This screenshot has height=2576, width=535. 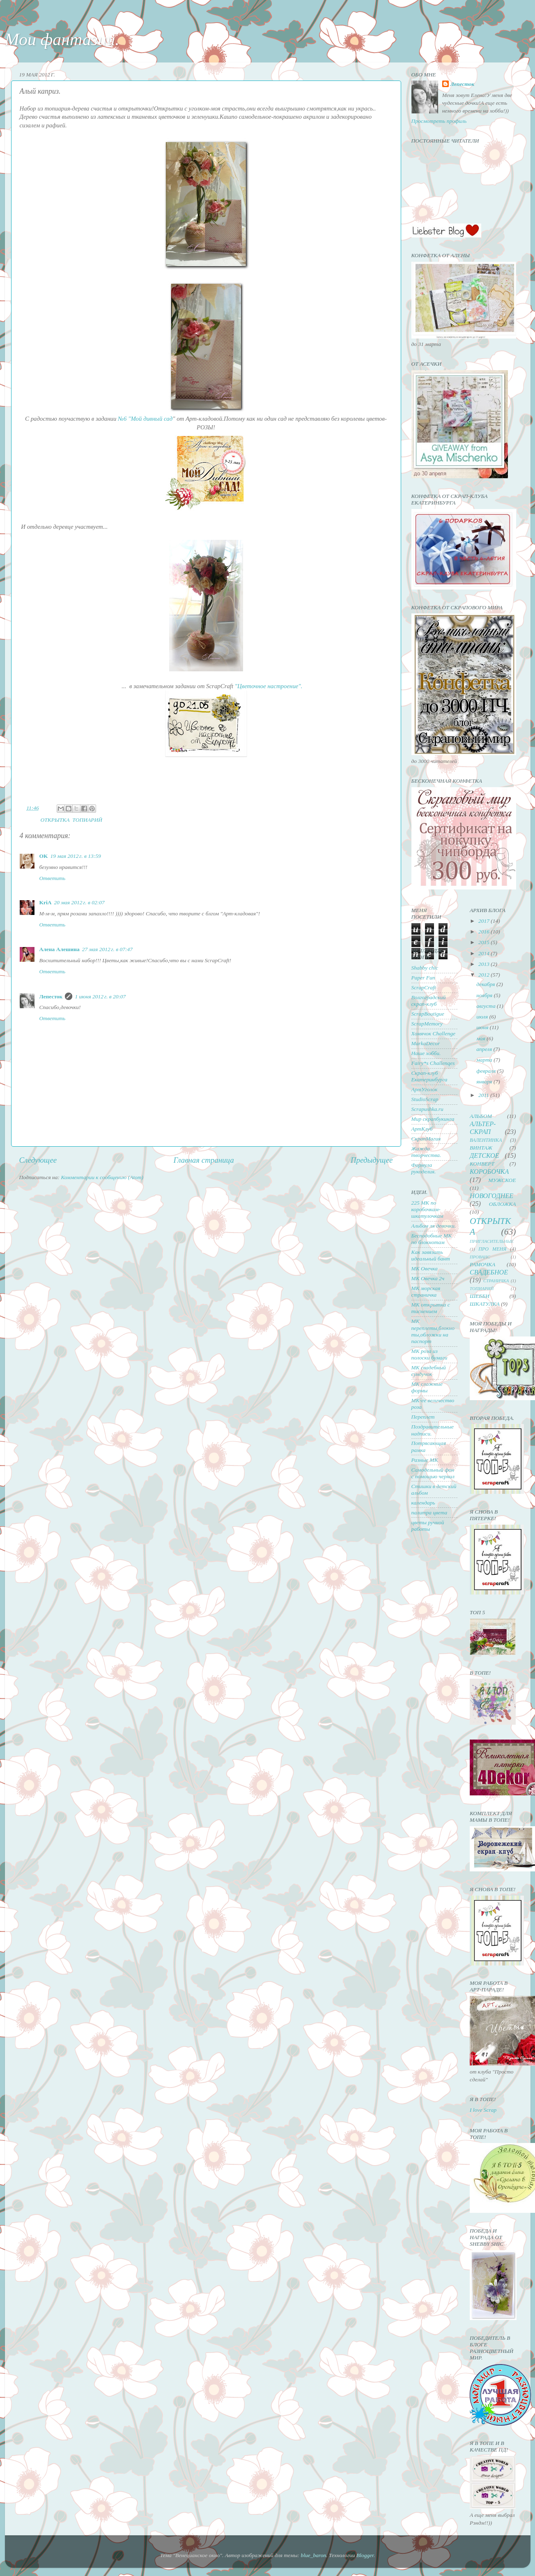 I want to click on апреля, so click(x=484, y=1049).